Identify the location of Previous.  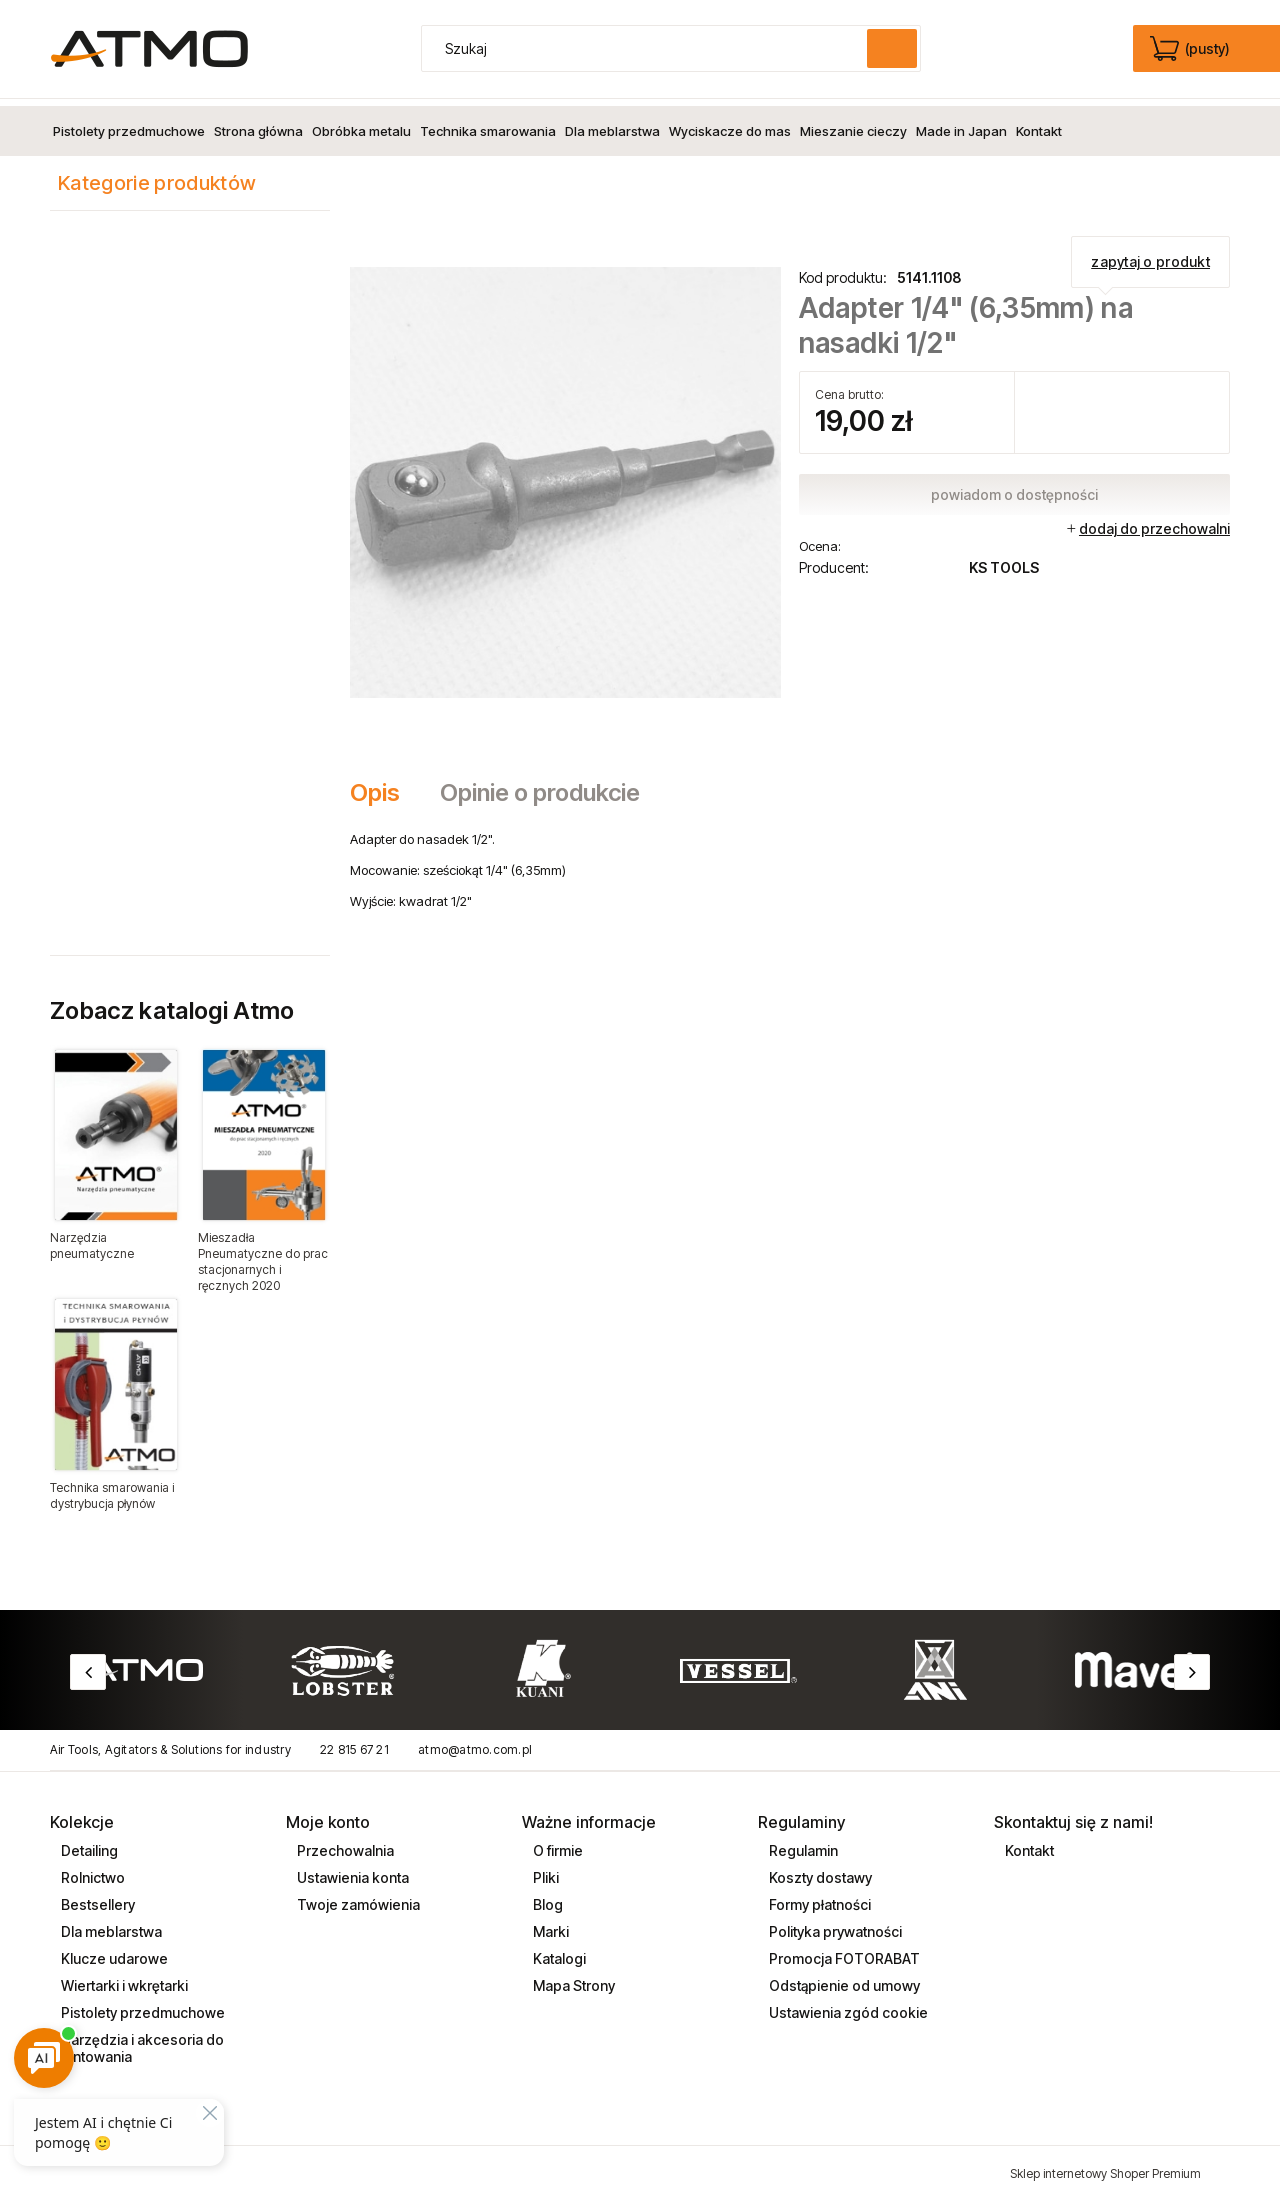
(88, 1665).